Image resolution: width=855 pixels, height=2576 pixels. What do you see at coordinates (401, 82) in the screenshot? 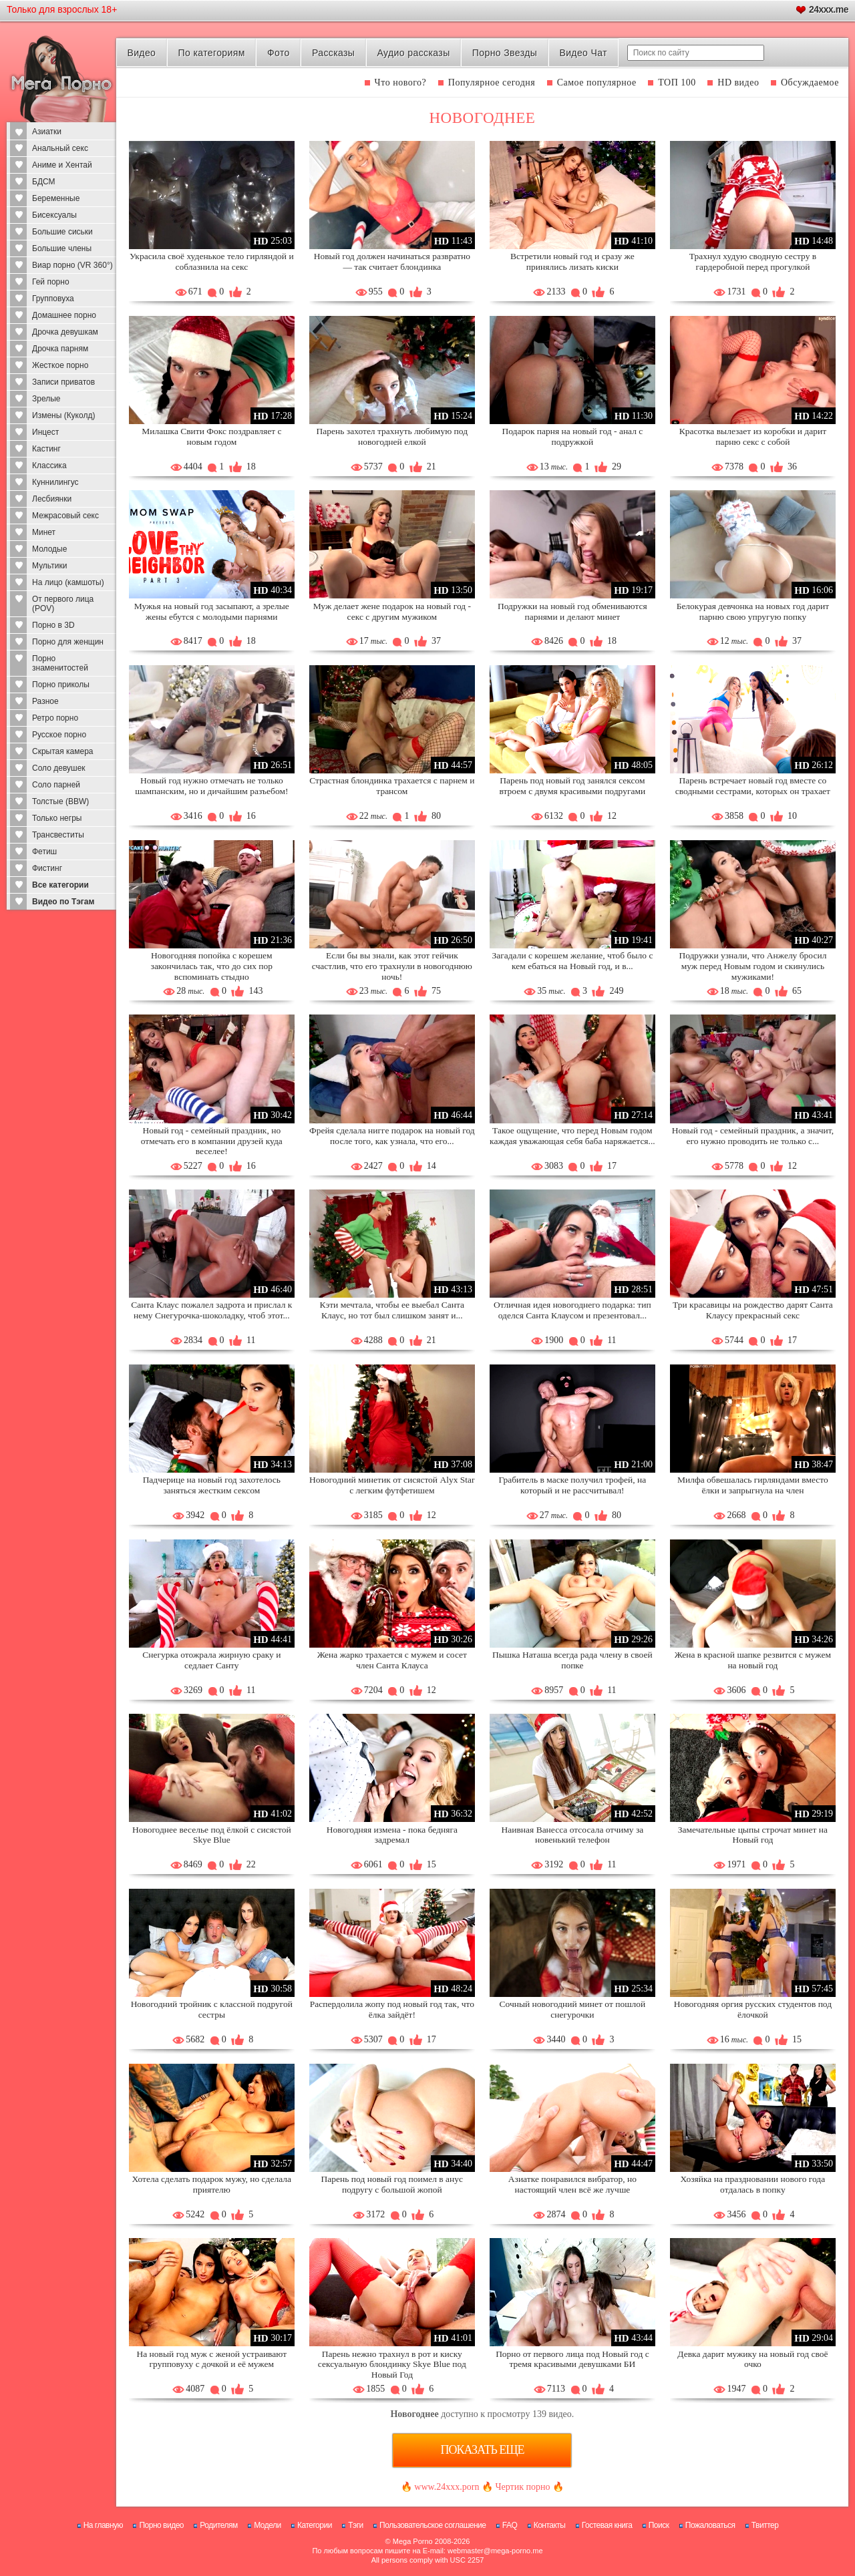
I see `Что нового?` at bounding box center [401, 82].